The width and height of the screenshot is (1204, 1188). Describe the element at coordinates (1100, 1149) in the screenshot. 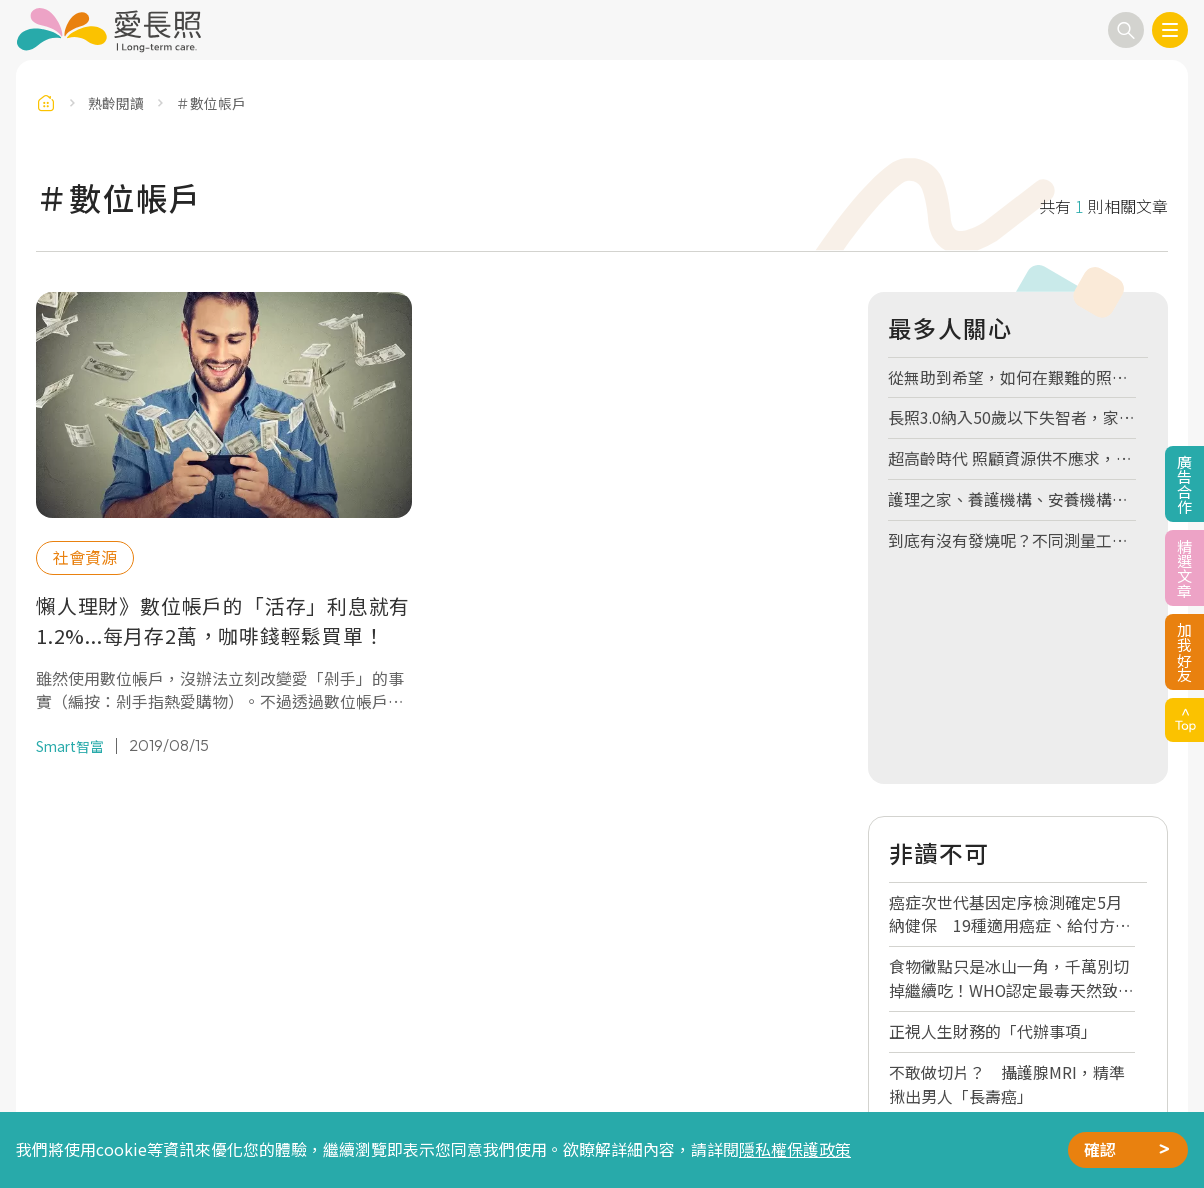

I see `確認` at that location.